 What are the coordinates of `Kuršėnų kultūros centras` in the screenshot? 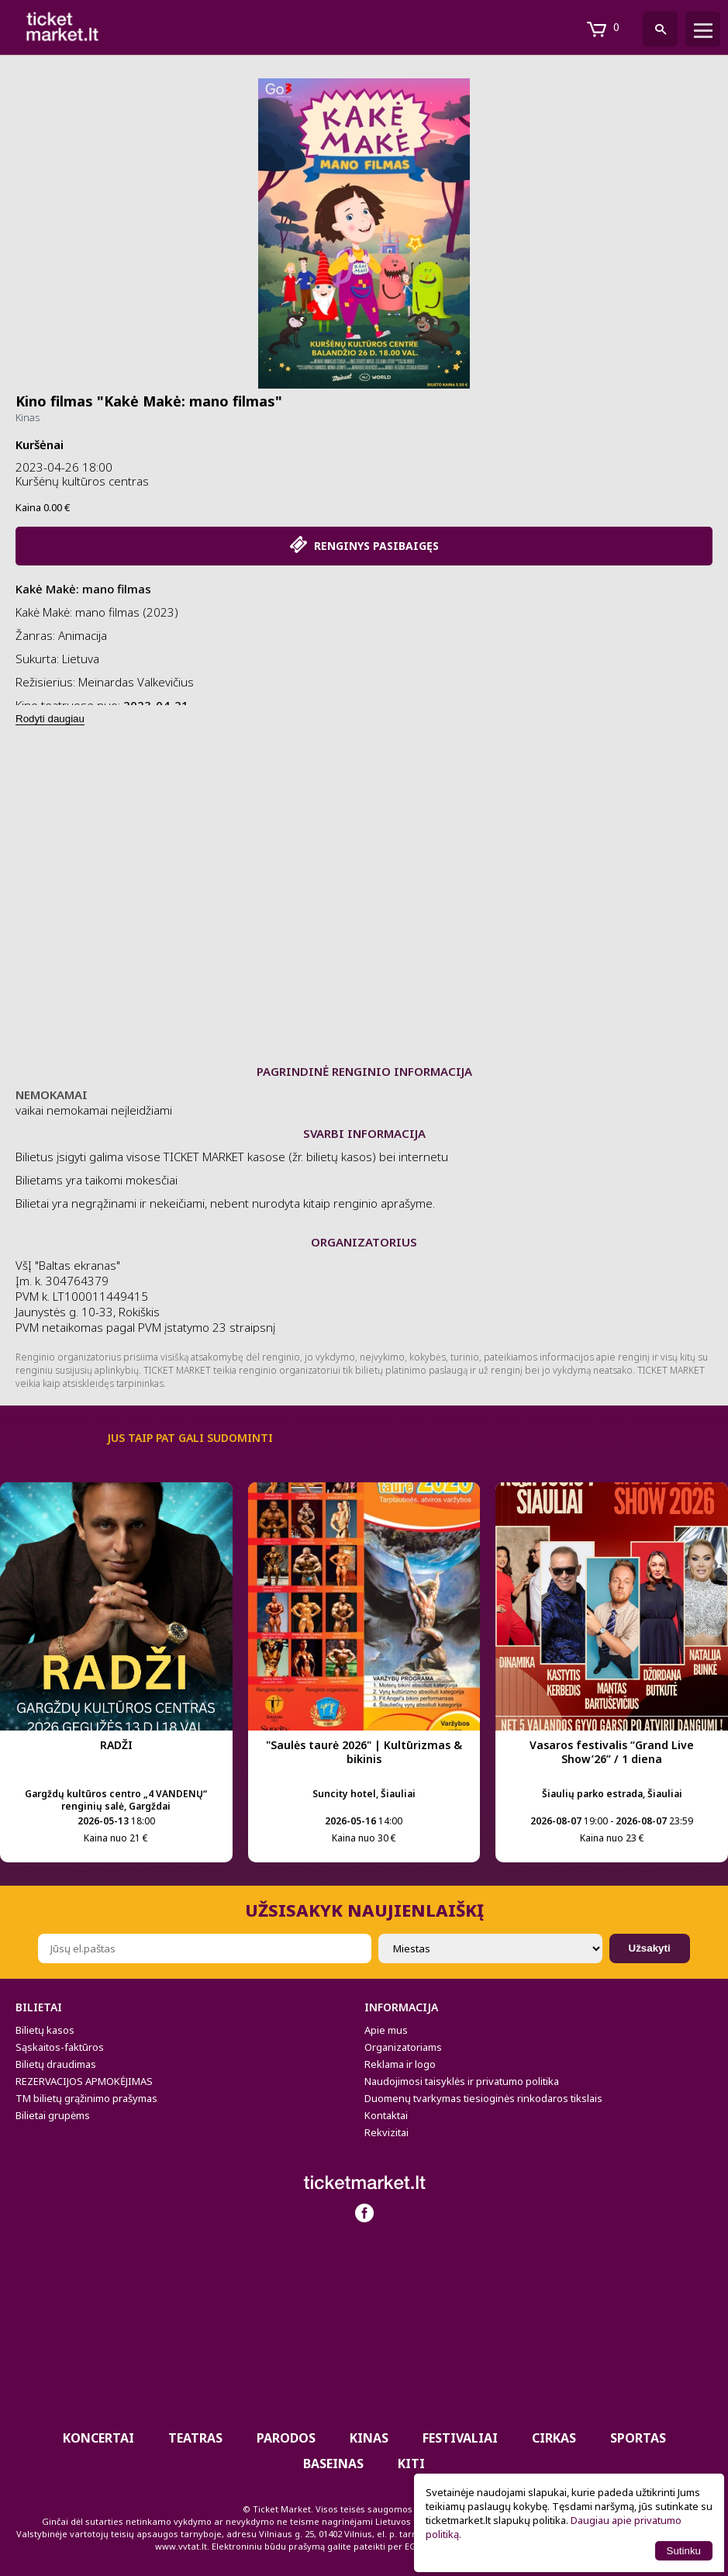 It's located at (82, 481).